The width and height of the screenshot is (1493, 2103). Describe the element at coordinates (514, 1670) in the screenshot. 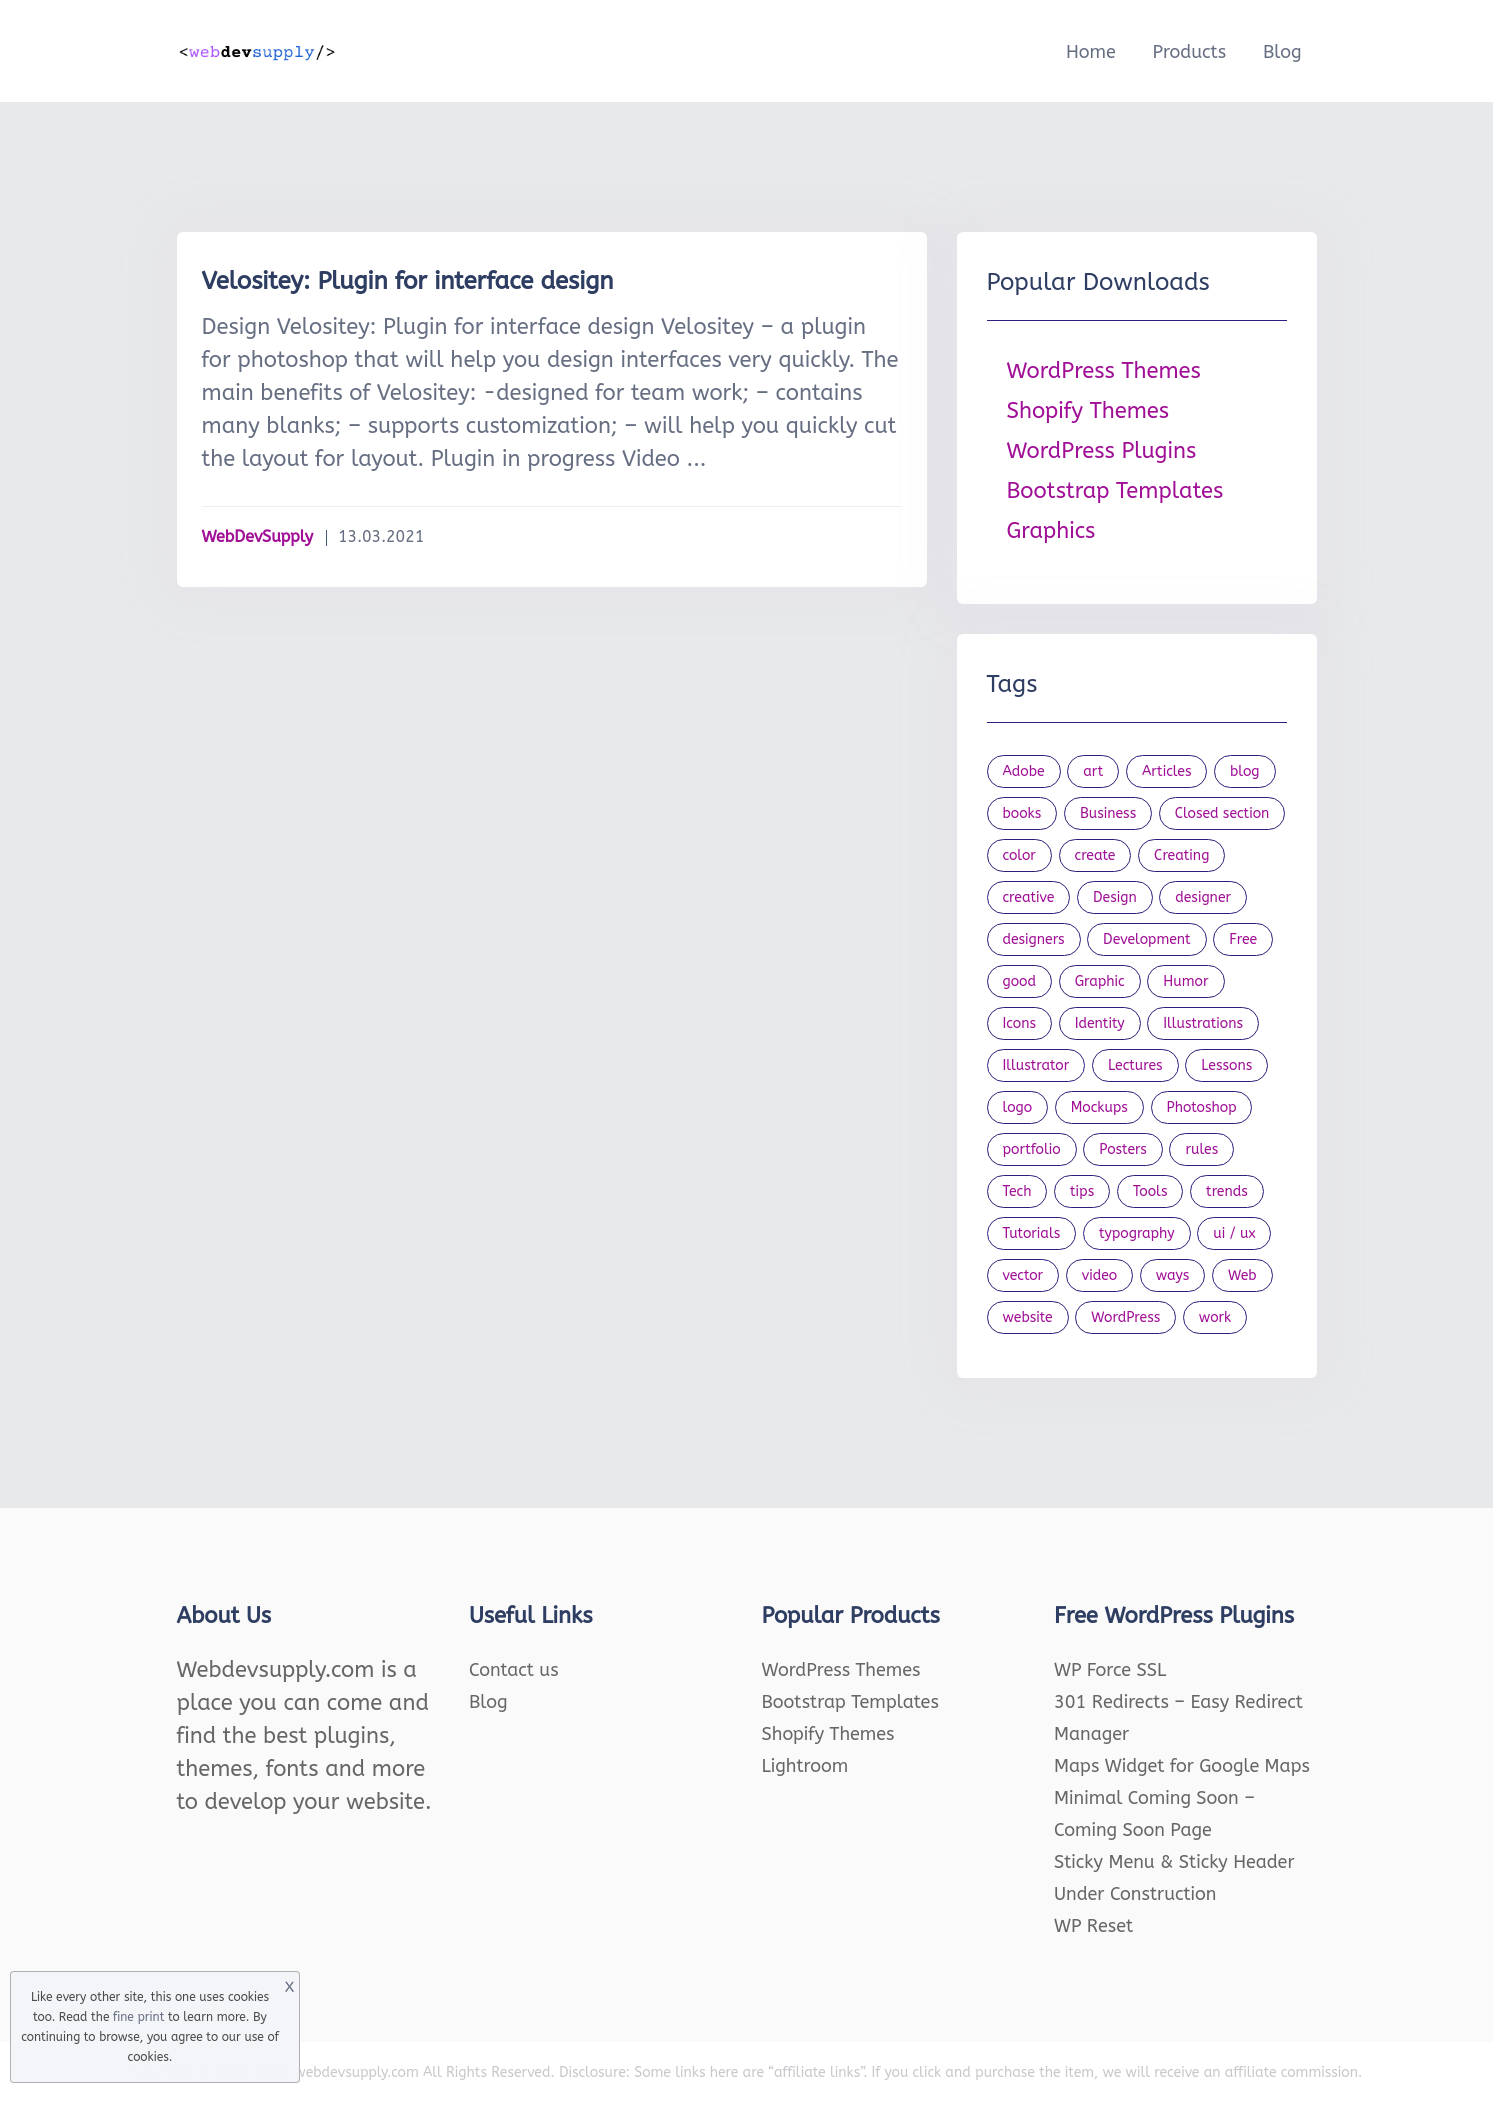

I see `Contact us` at that location.